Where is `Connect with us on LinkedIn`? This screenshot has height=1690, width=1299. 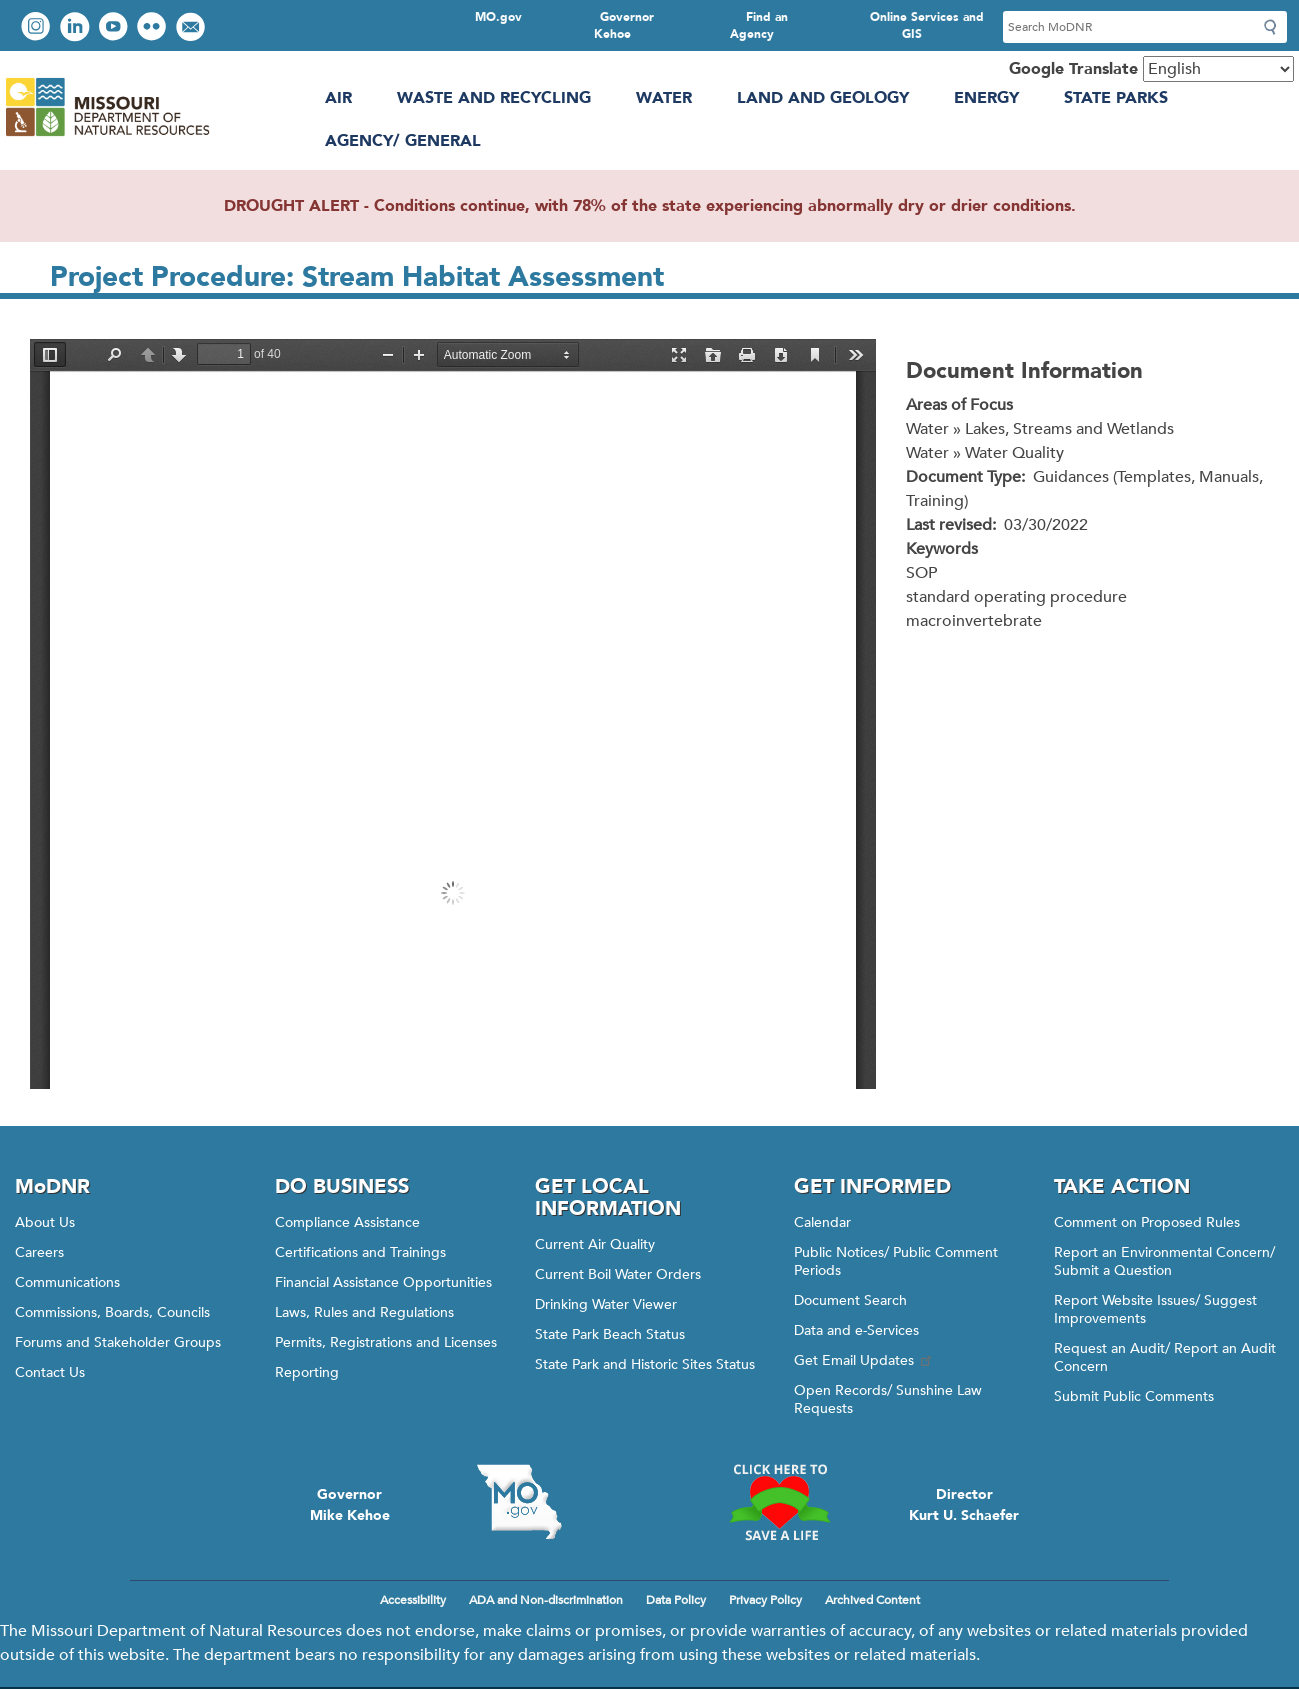 Connect with us on LinkedIn is located at coordinates (77, 28).